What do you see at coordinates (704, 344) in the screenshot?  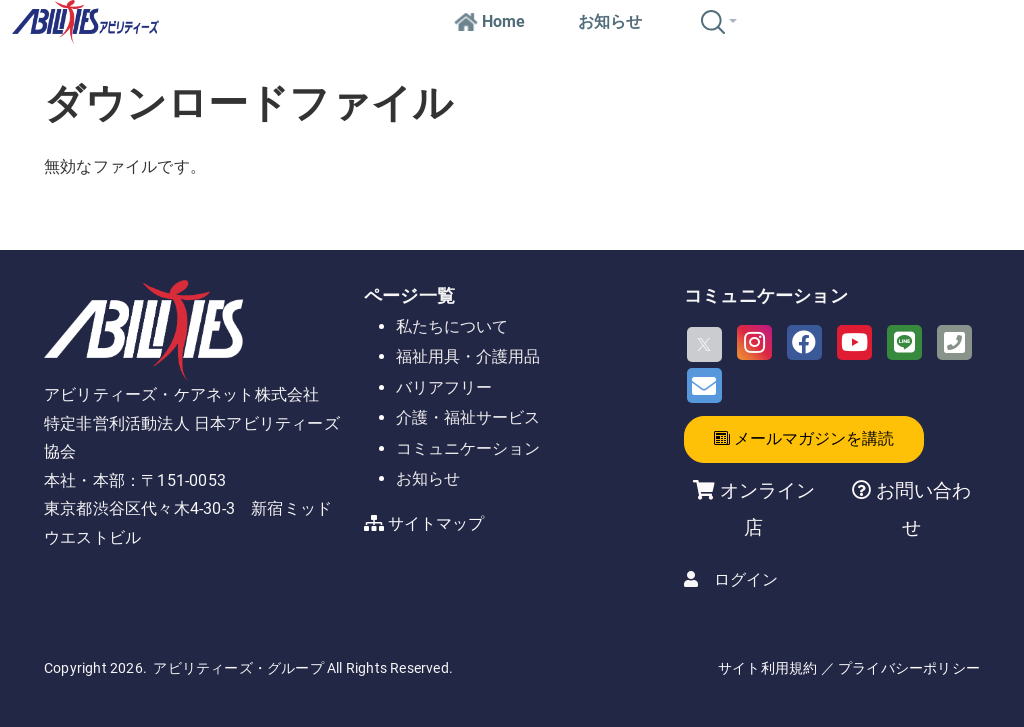 I see `[X]` at bounding box center [704, 344].